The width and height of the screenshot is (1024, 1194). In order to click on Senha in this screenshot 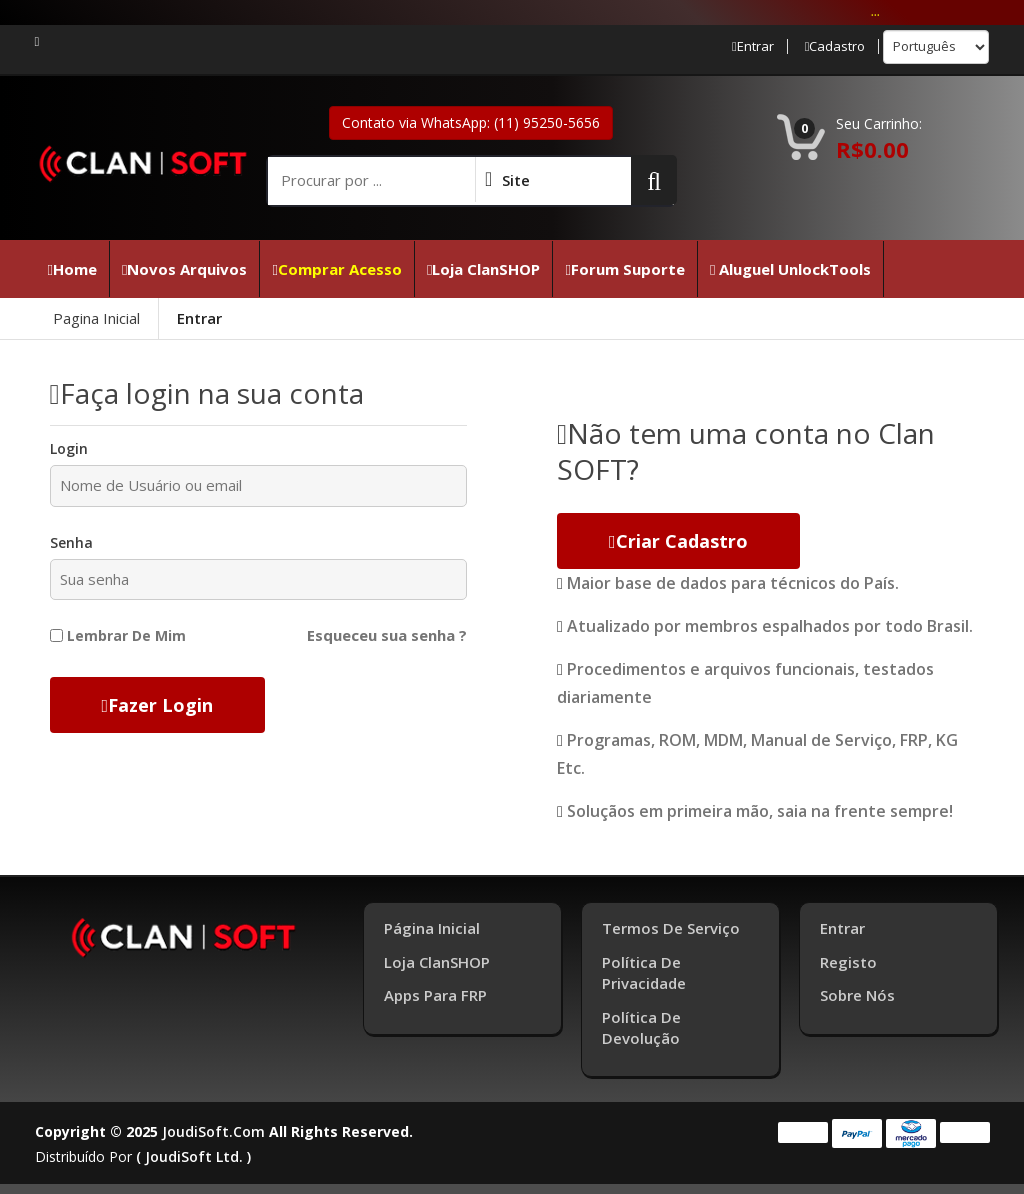, I will do `click(71, 542)`.